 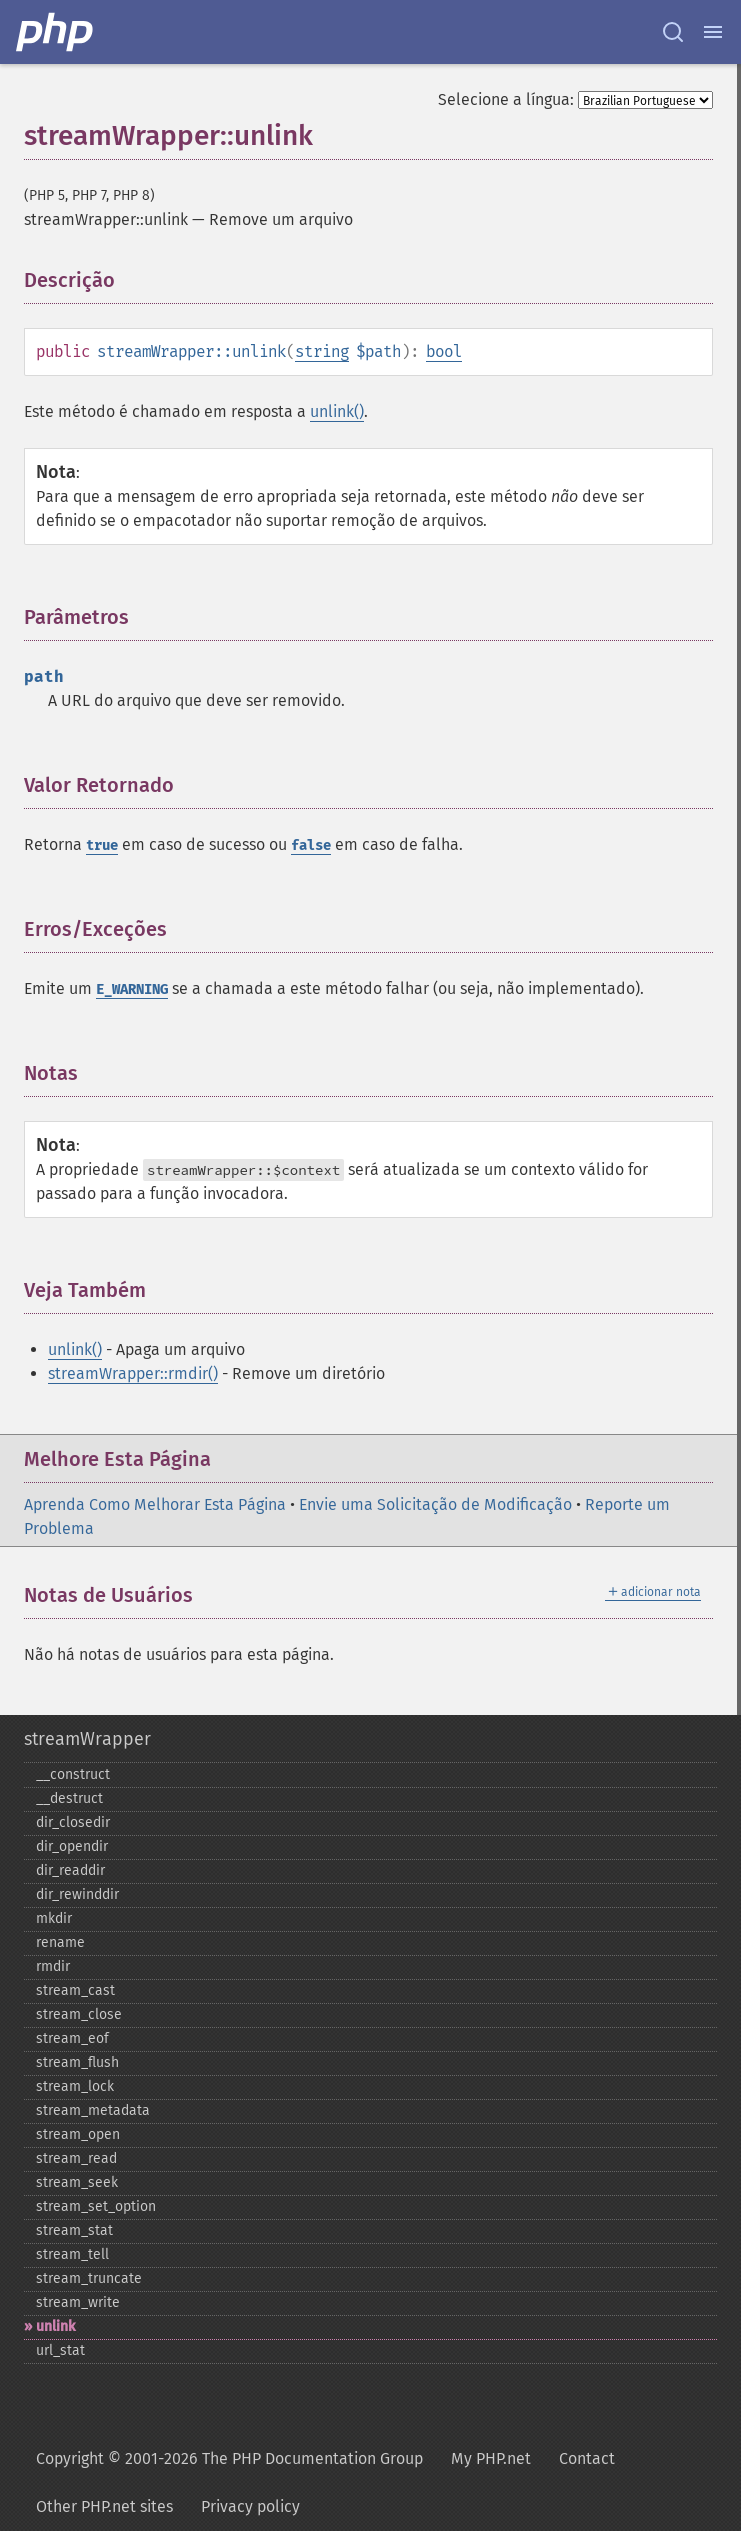 What do you see at coordinates (96, 2206) in the screenshot?
I see `stream_​set_​option` at bounding box center [96, 2206].